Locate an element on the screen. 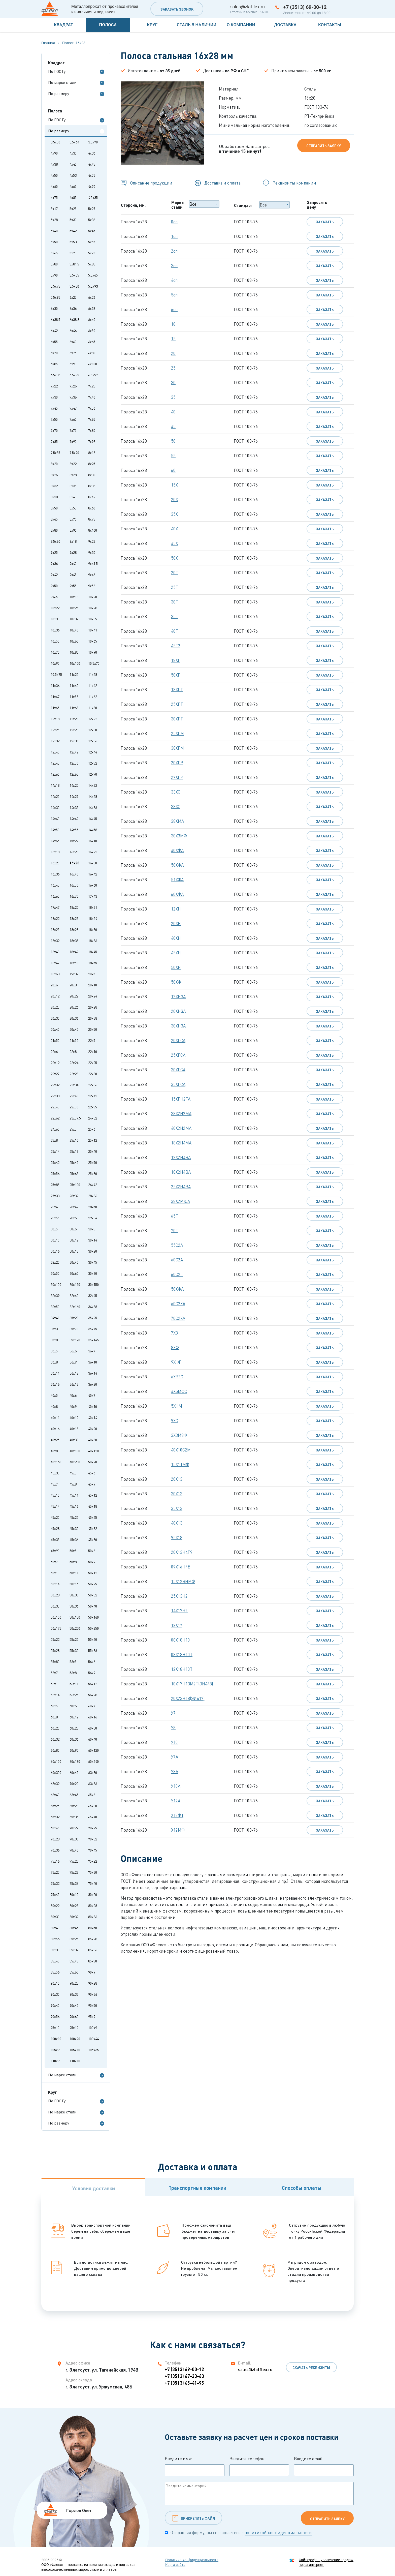 The width and height of the screenshot is (395, 2576). 95x9 is located at coordinates (91, 2016).